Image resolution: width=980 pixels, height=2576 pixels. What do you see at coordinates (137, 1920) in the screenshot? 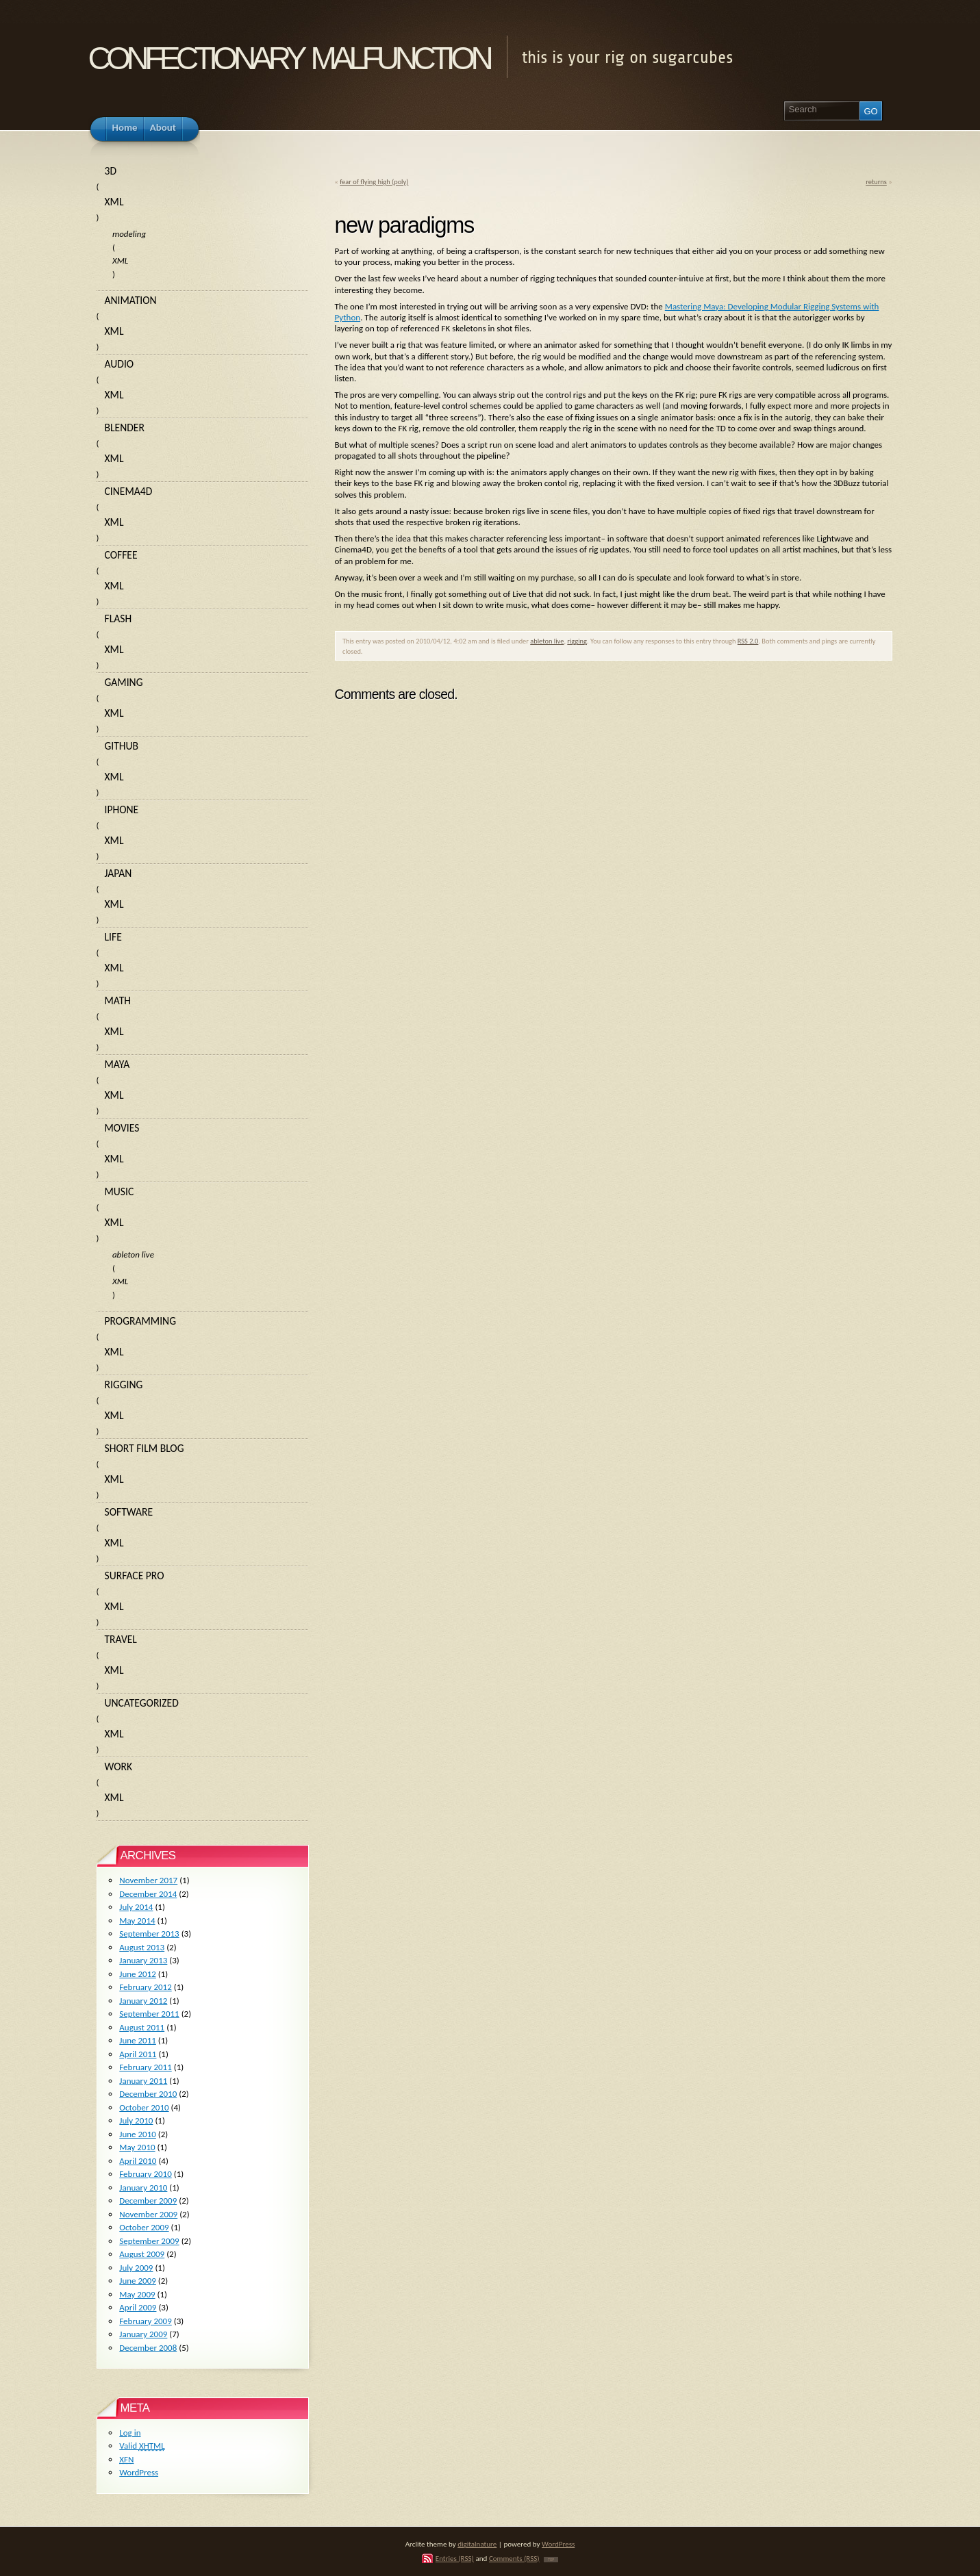
I see `May 2014` at bounding box center [137, 1920].